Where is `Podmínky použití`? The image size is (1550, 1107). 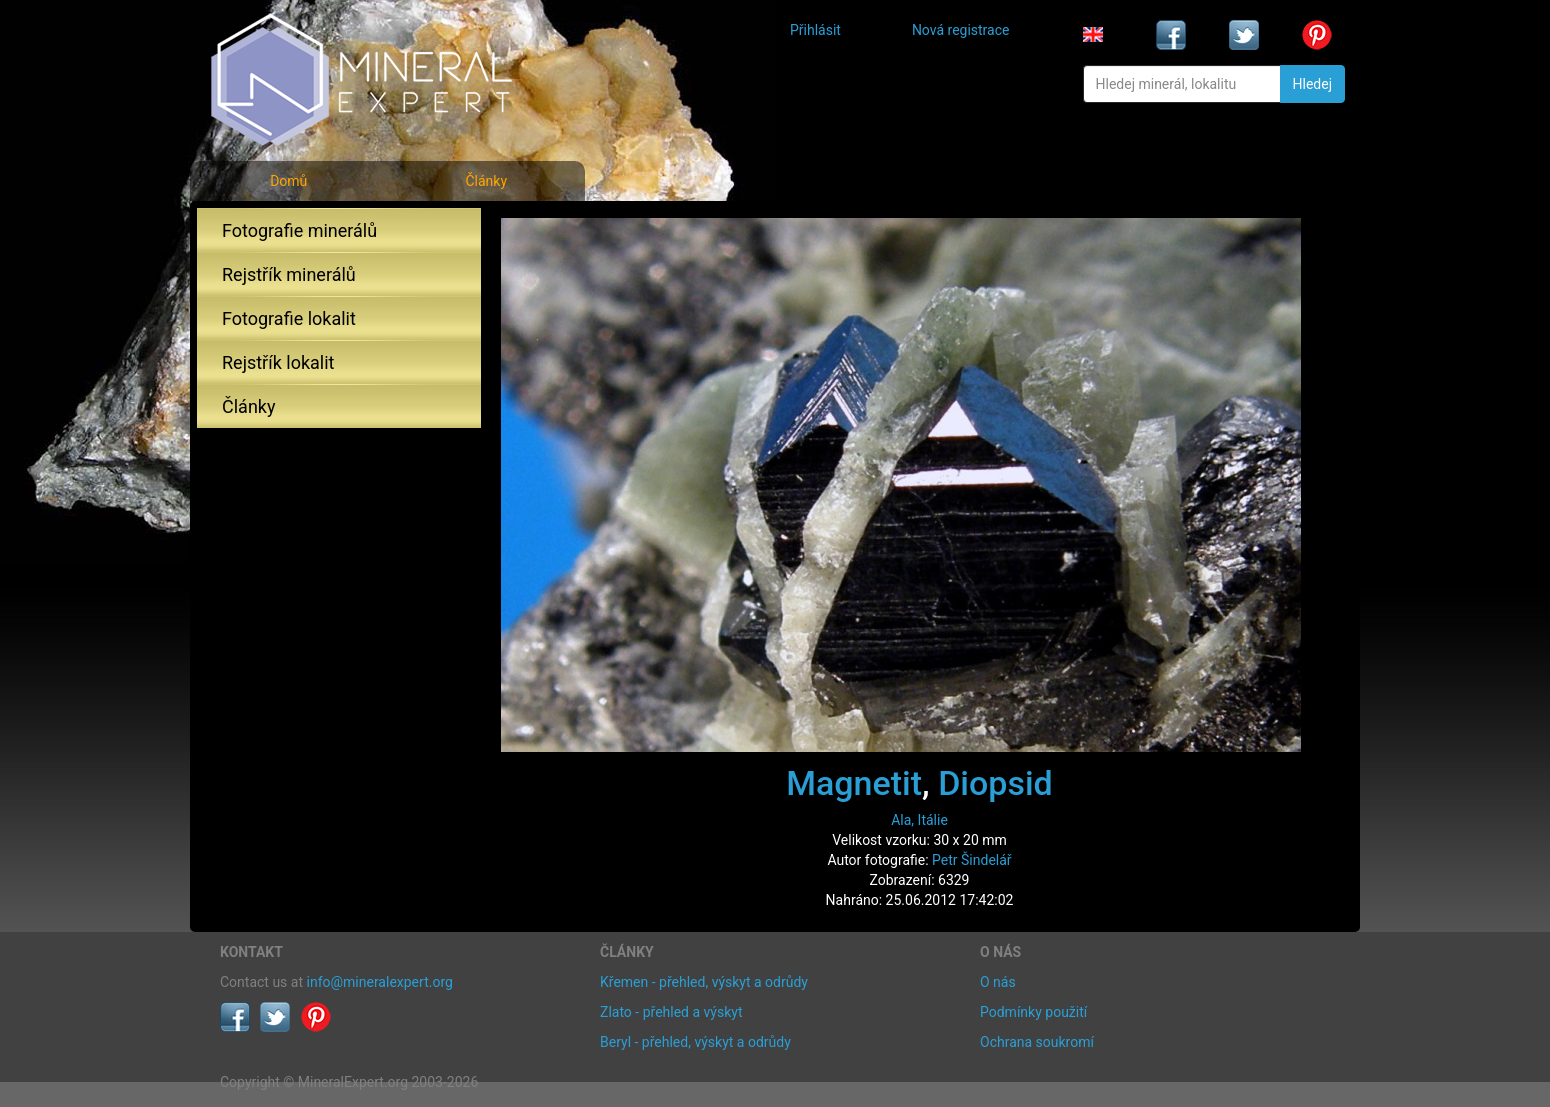
Podmínky použití is located at coordinates (1033, 1012).